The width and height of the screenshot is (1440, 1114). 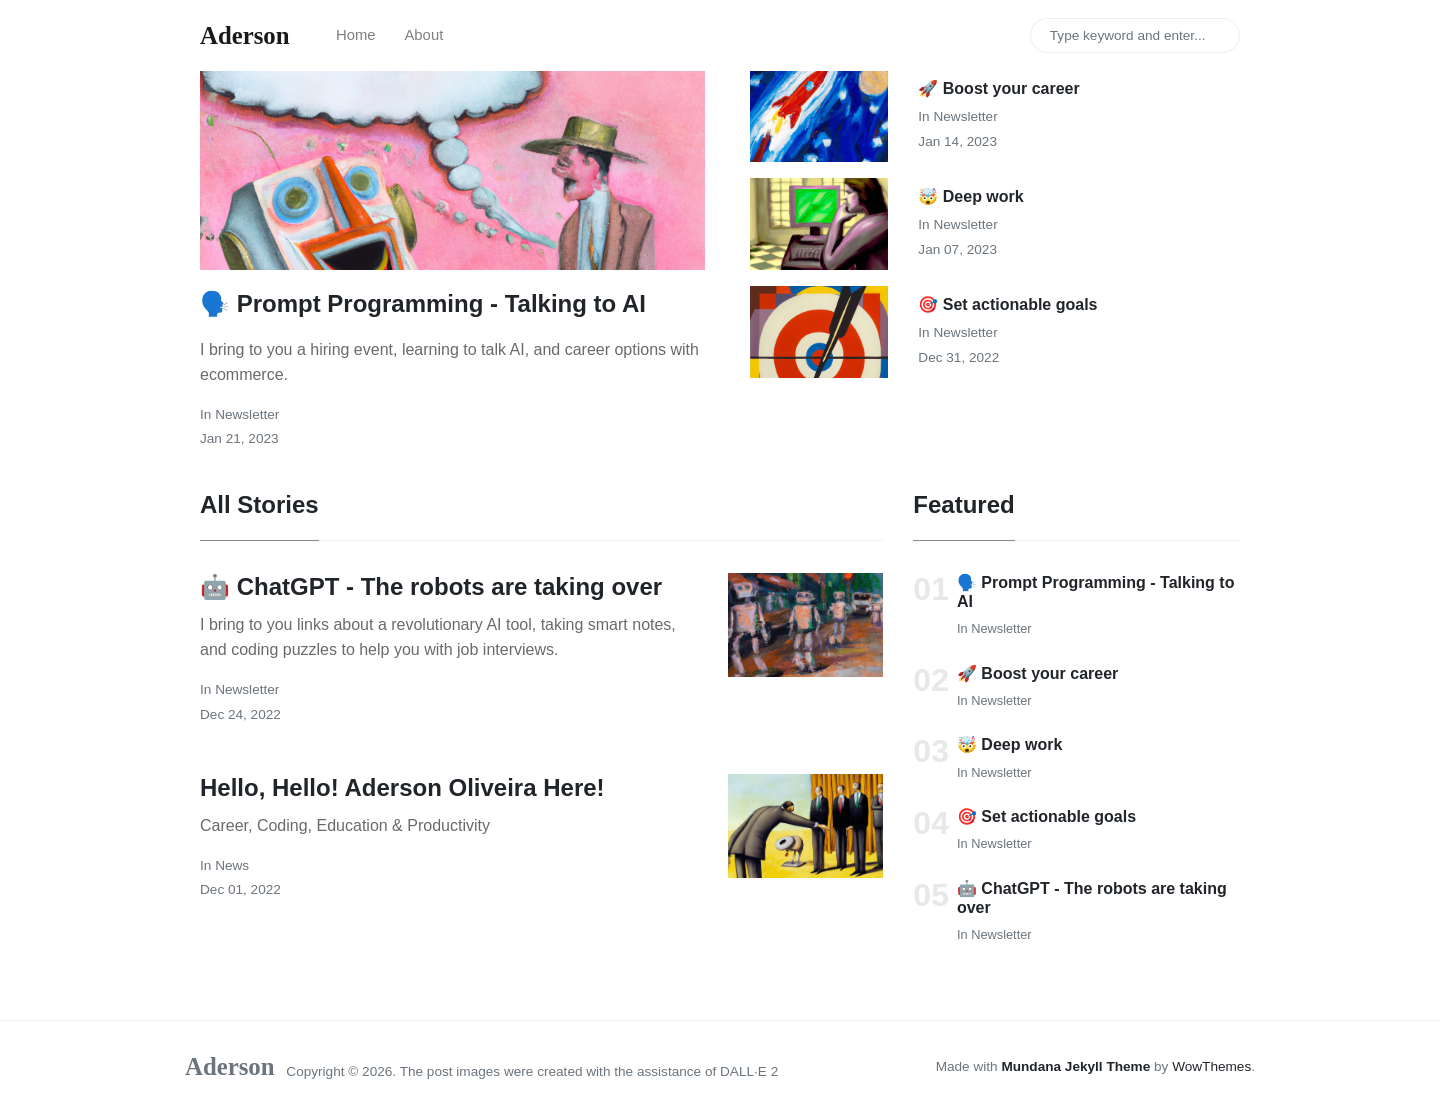 I want to click on newsletter, so click(x=247, y=414).